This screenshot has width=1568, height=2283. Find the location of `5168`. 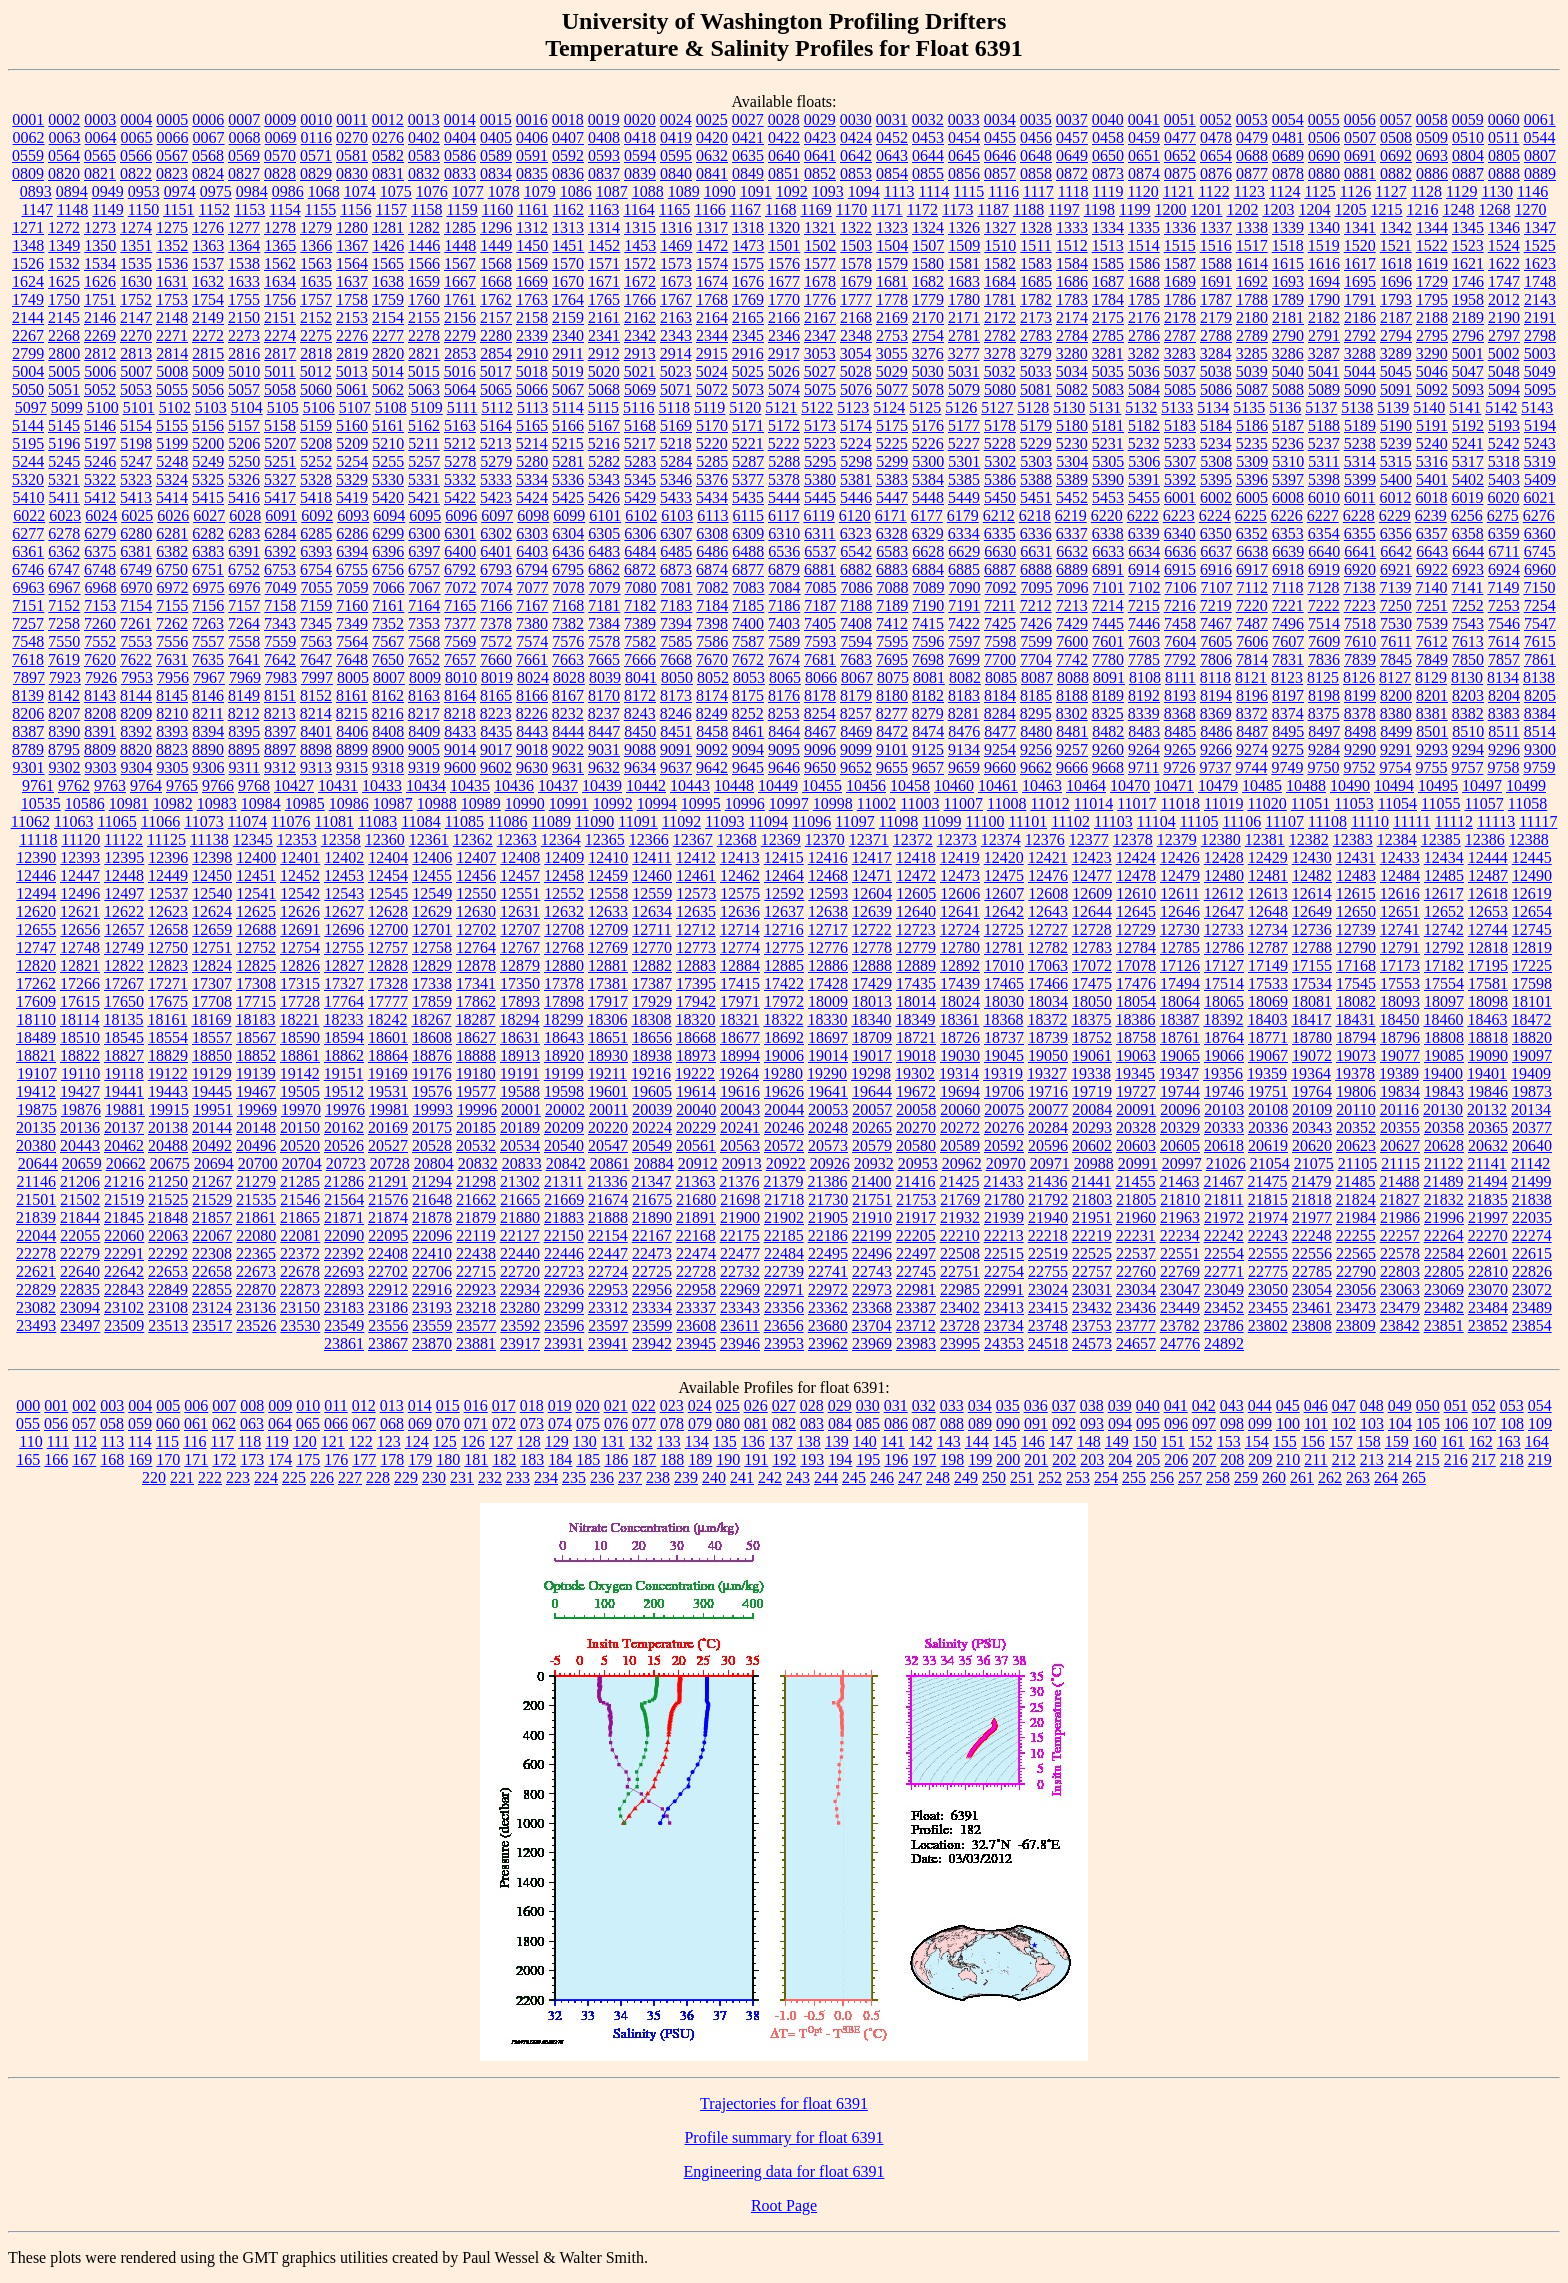

5168 is located at coordinates (640, 425).